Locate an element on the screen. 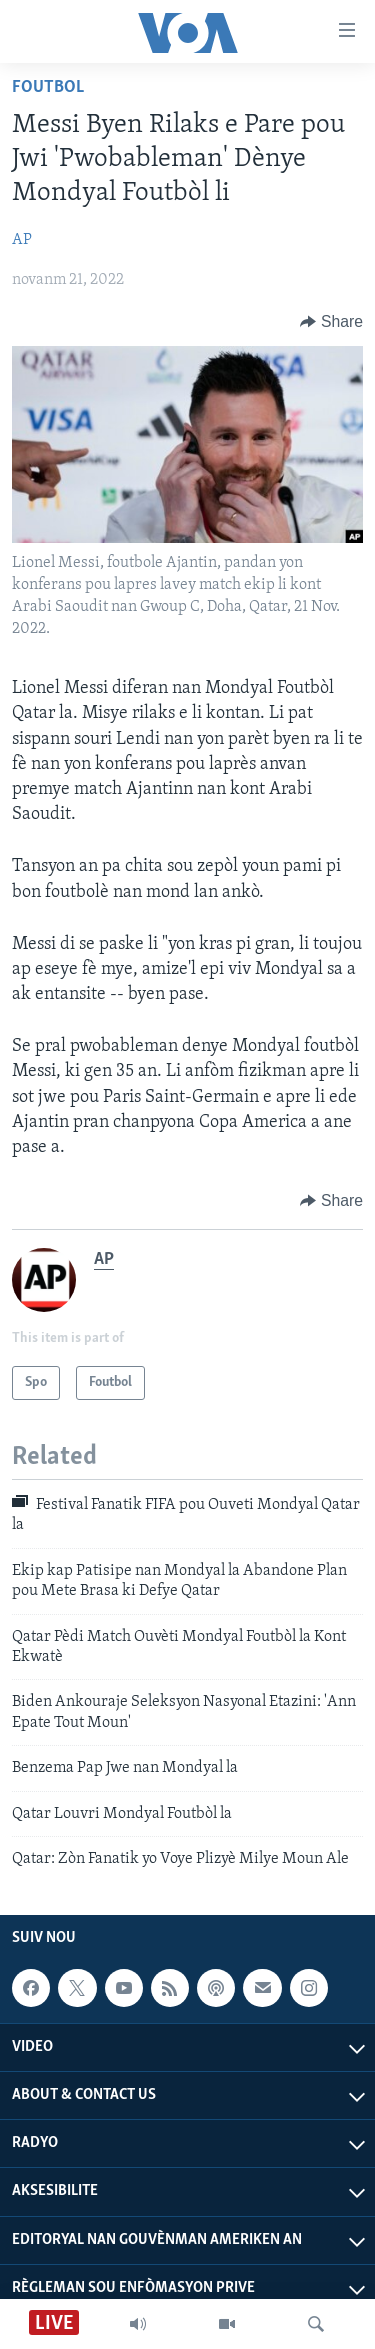 The image size is (375, 2349). [Button] is located at coordinates (331, 322).